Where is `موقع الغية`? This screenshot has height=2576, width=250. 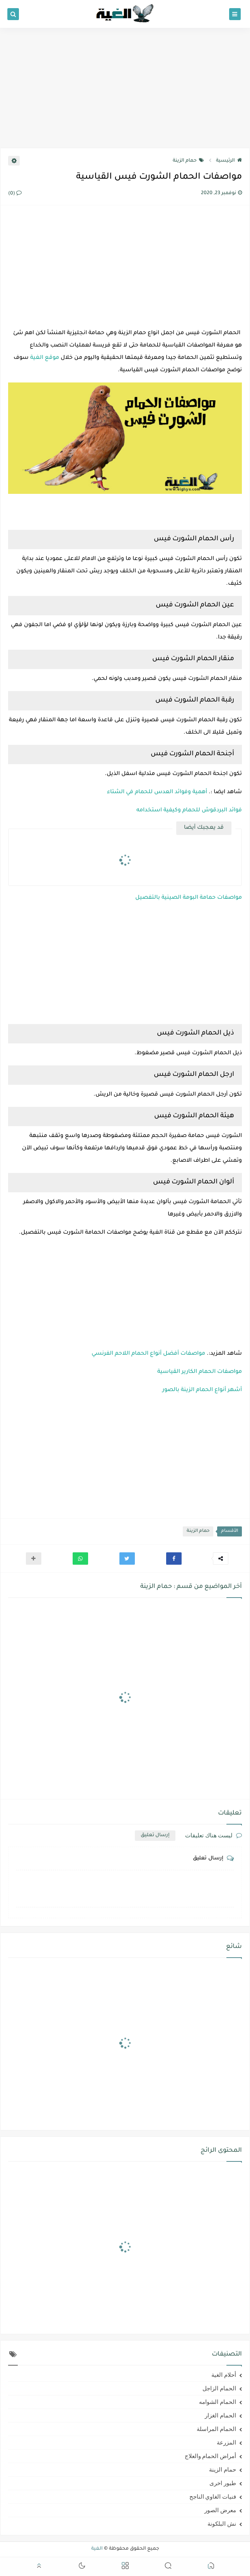
موقع الغية is located at coordinates (44, 358).